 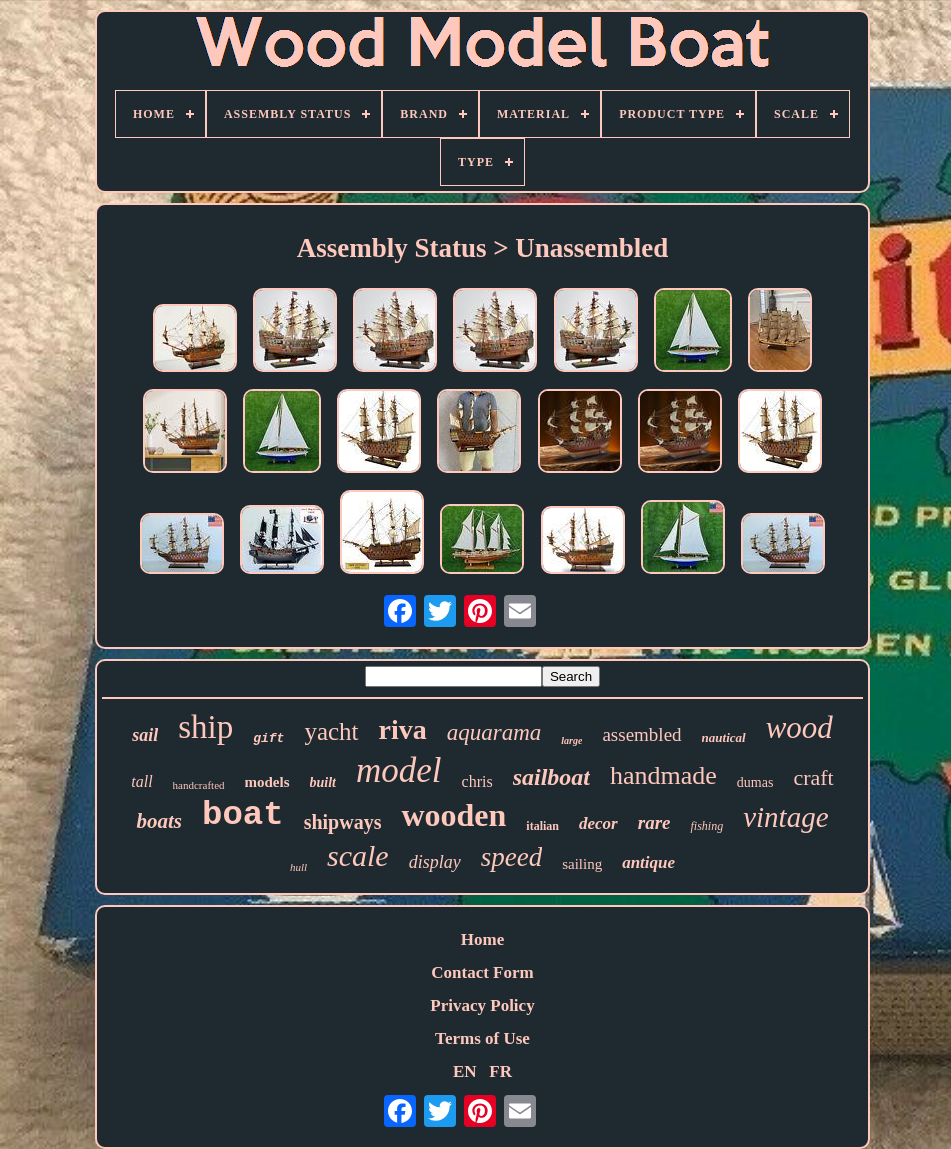 What do you see at coordinates (648, 862) in the screenshot?
I see `antique` at bounding box center [648, 862].